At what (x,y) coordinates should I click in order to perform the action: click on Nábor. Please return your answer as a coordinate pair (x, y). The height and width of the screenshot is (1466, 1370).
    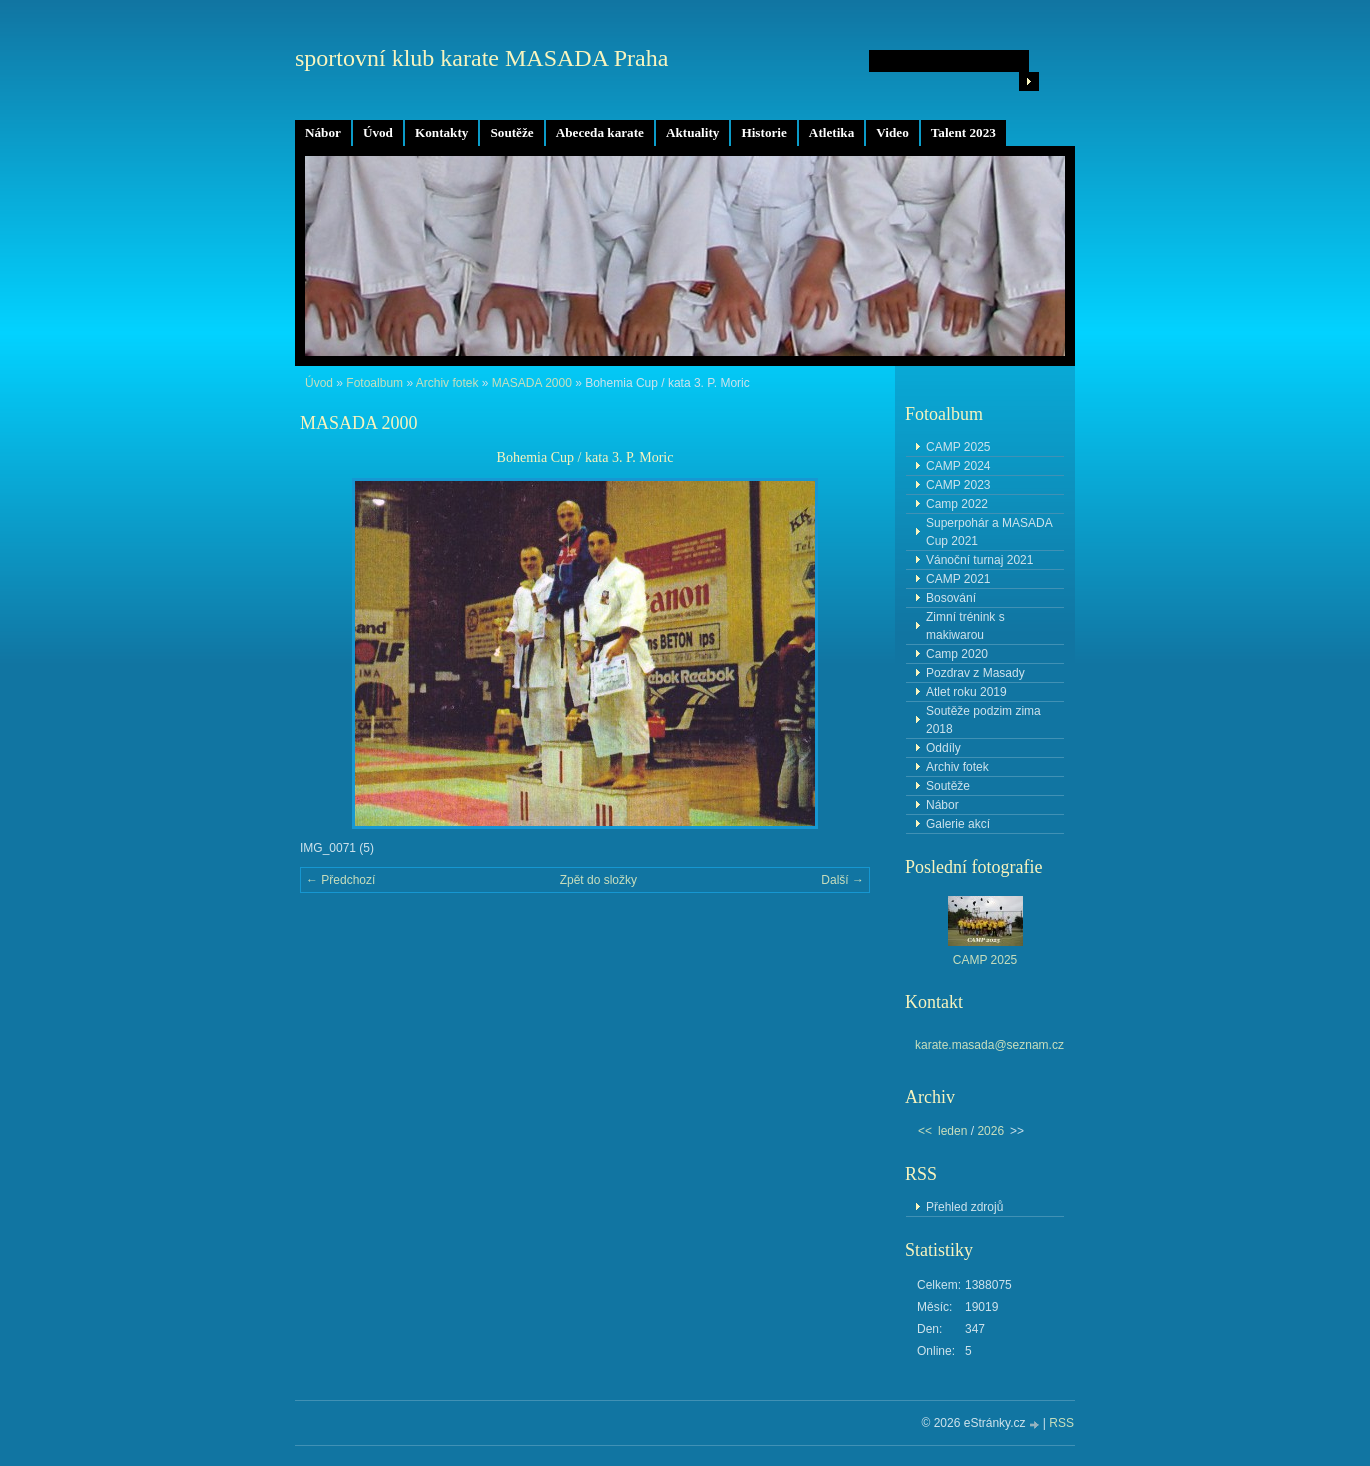
    Looking at the image, I should click on (323, 132).